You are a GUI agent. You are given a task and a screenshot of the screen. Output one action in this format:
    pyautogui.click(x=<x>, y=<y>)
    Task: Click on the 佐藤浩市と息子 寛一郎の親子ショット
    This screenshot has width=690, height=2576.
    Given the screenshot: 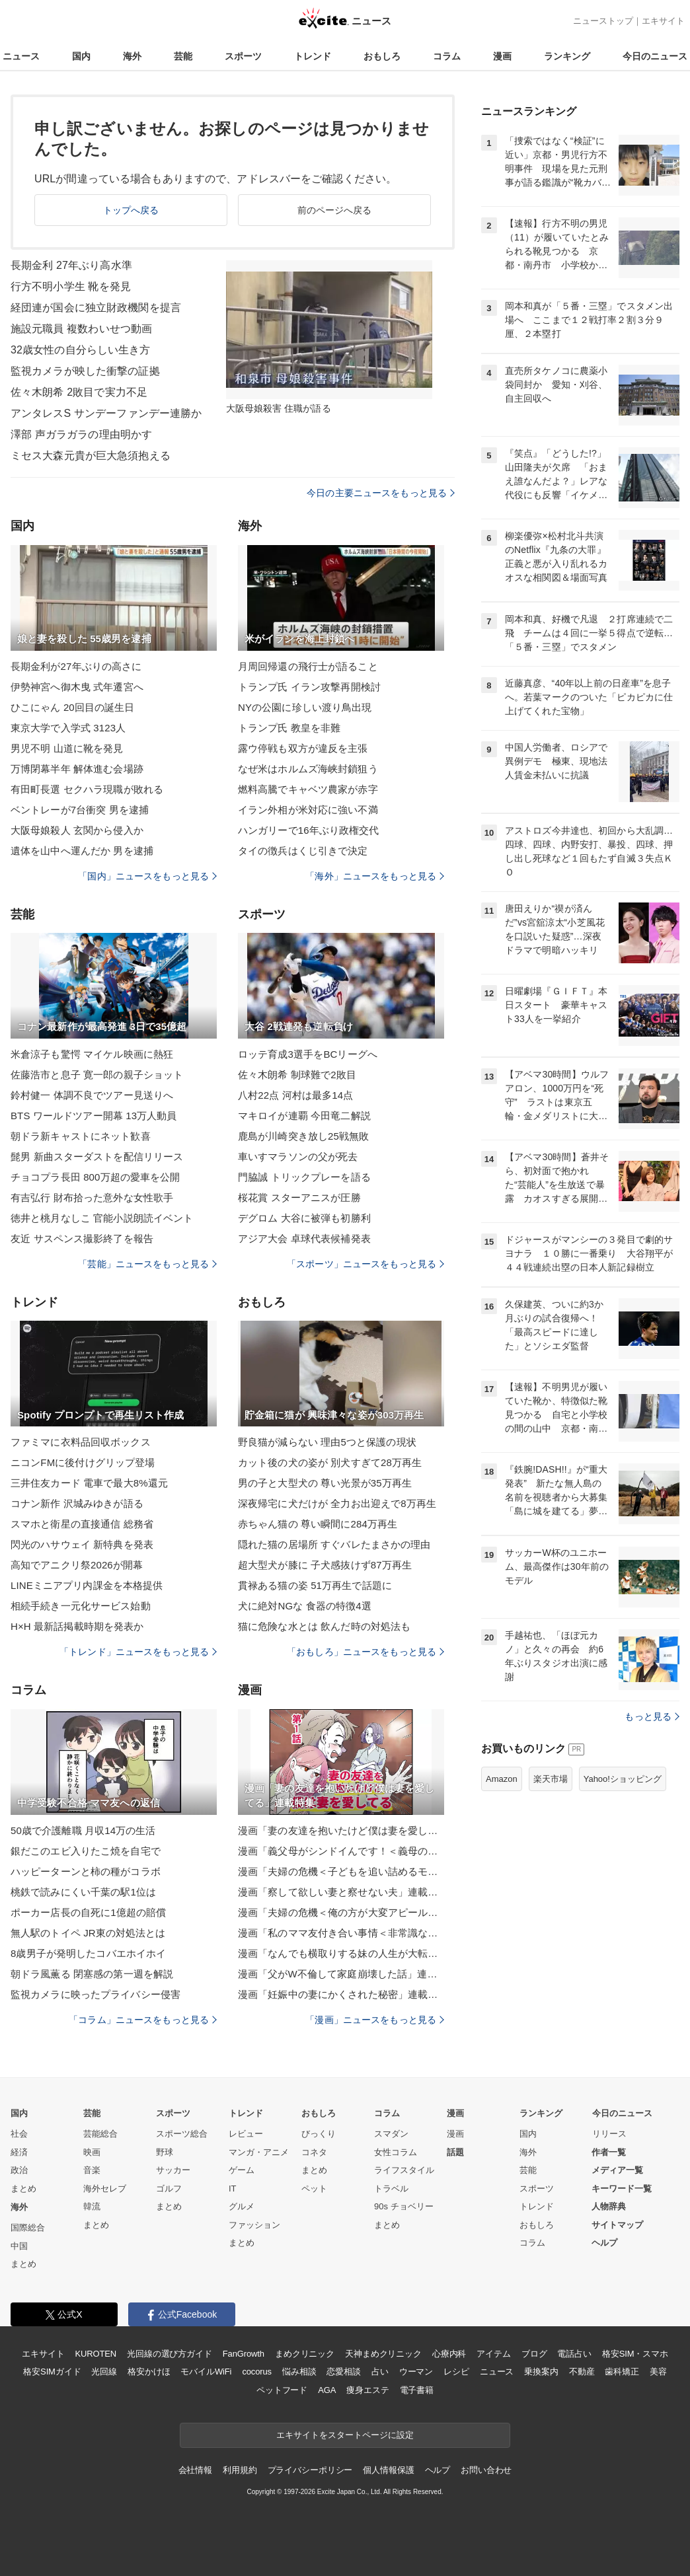 What is the action you would take?
    pyautogui.click(x=97, y=1074)
    